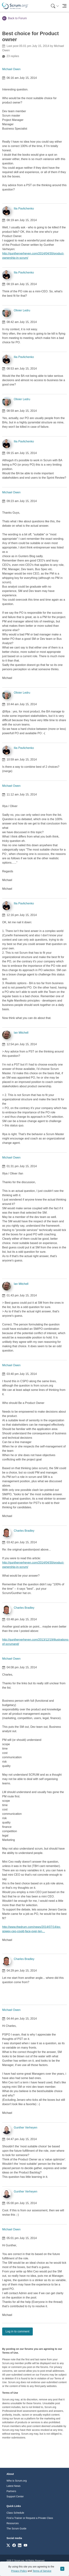 The height and width of the screenshot is (2576, 69). Describe the element at coordinates (54, 6) in the screenshot. I see `[menuitem]` at that location.